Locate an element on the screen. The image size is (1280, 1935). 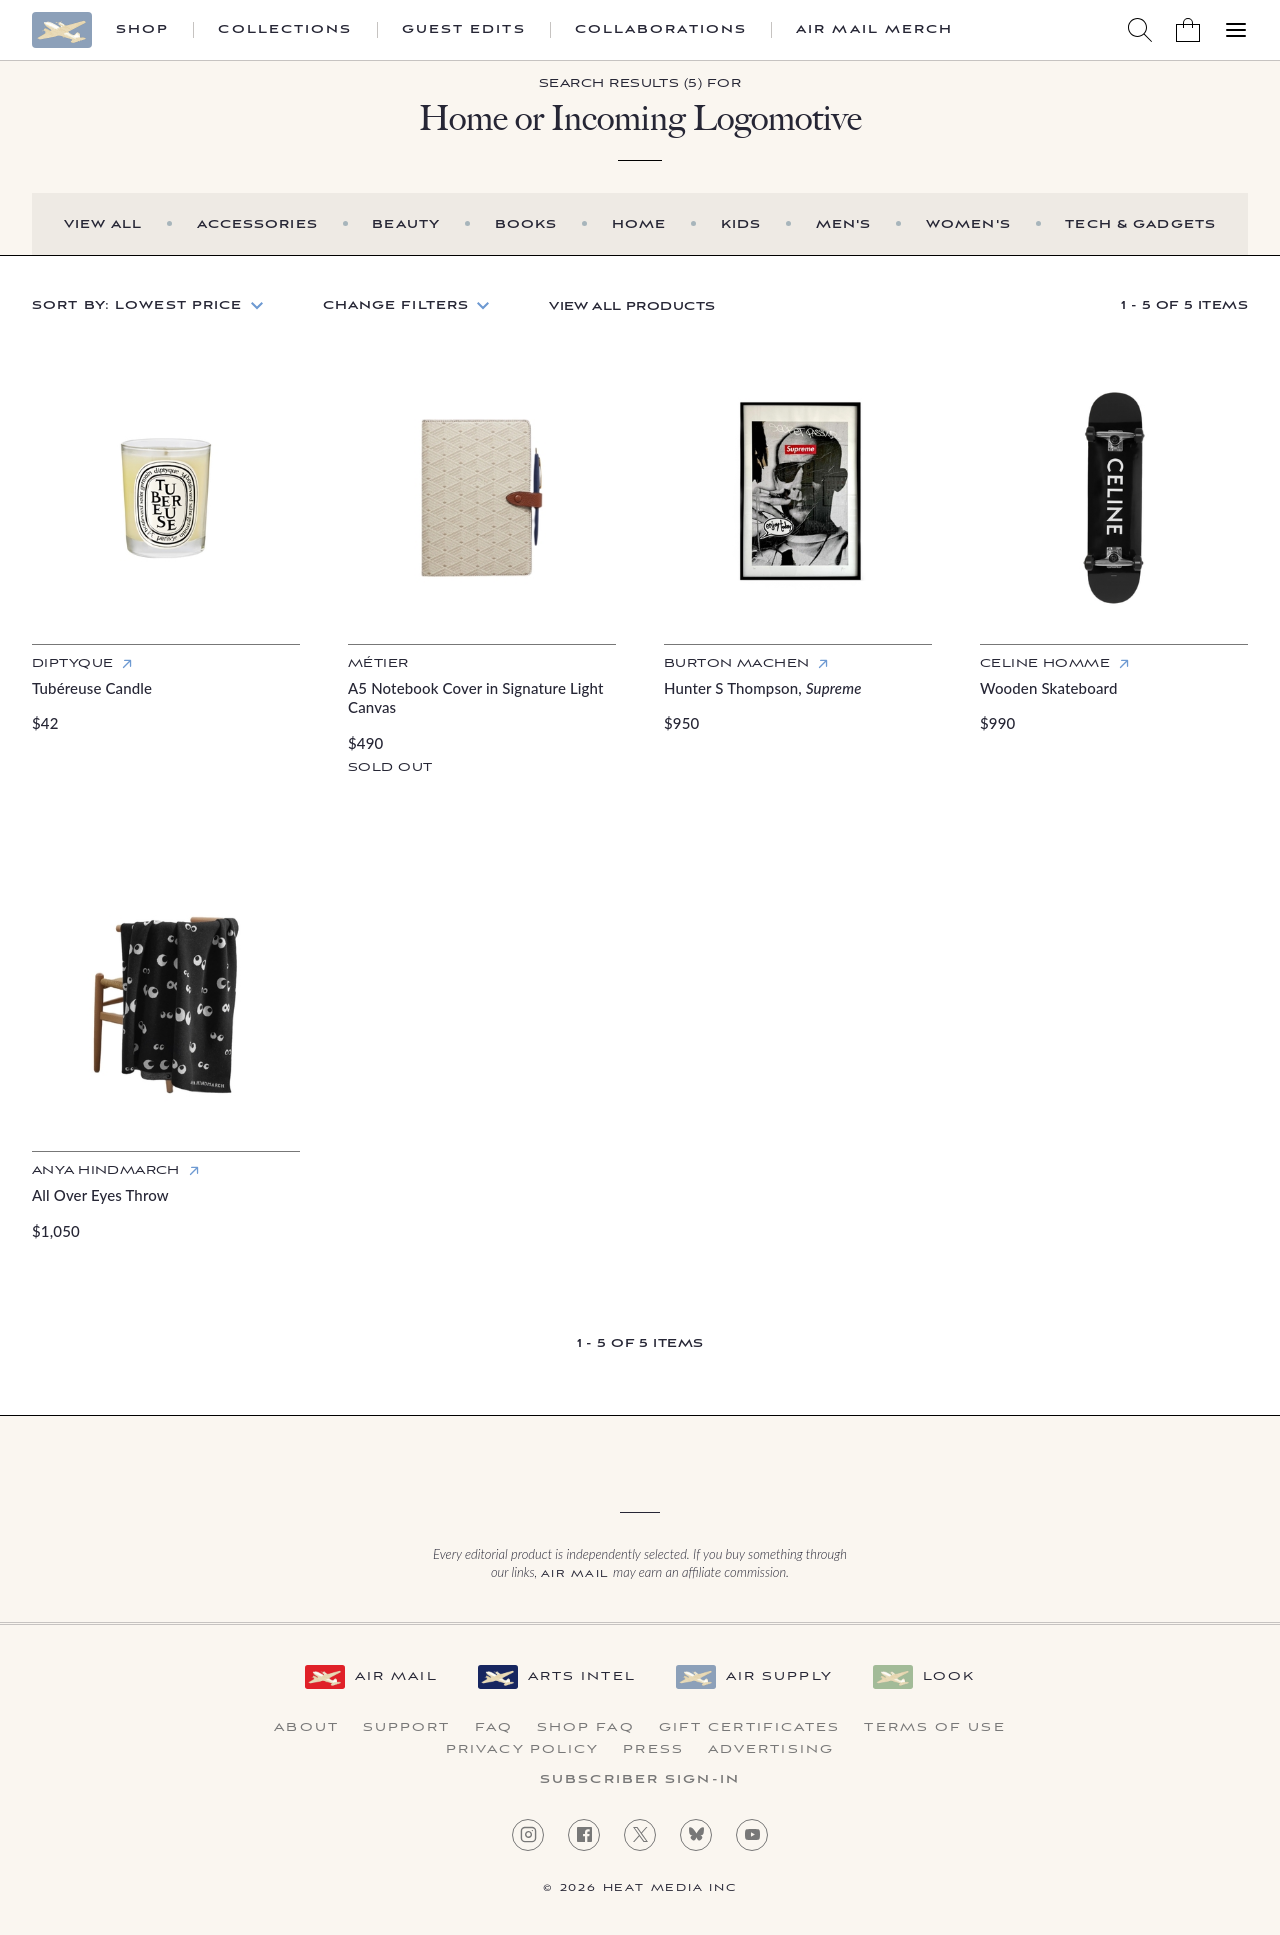
About is located at coordinates (306, 1728).